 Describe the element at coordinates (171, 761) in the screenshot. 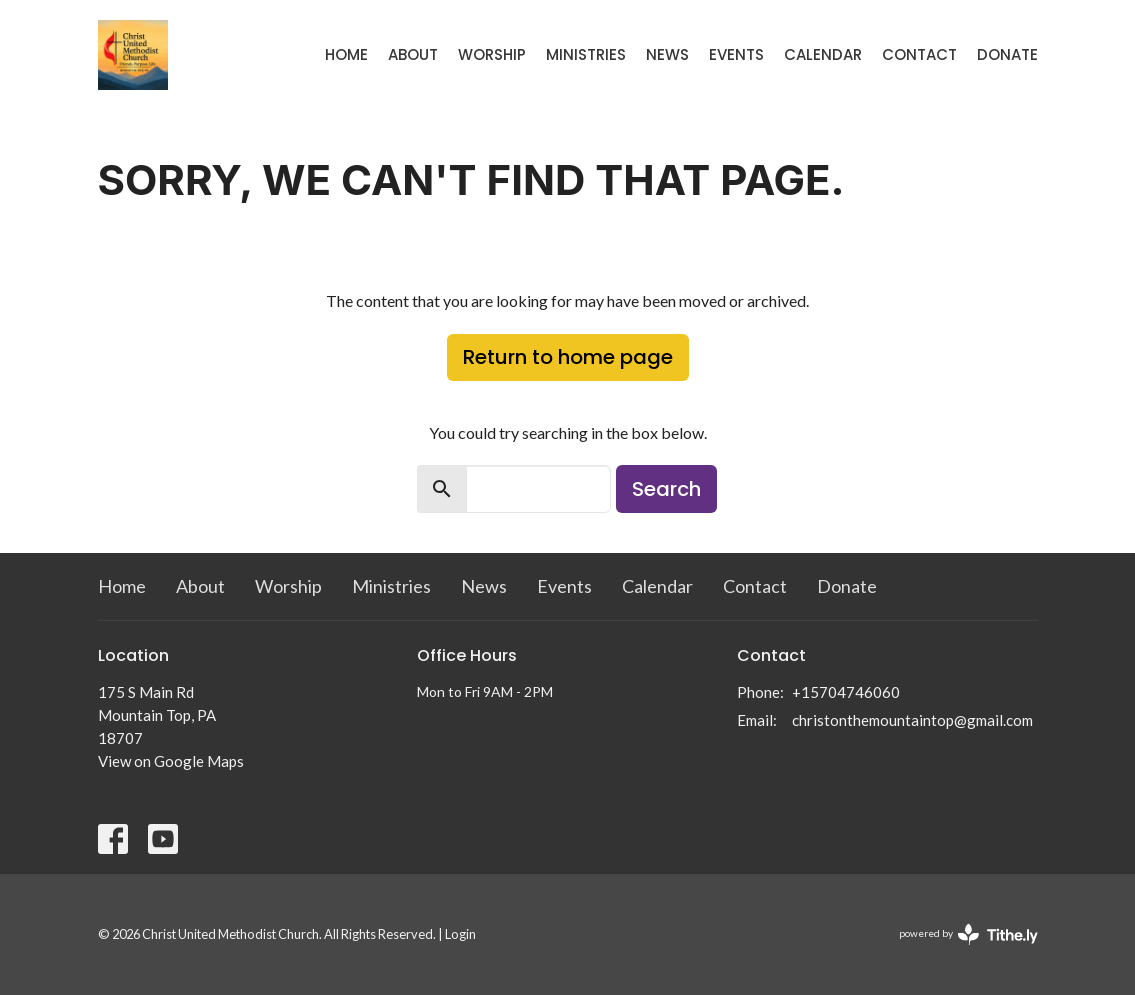

I see `View on Google Maps` at that location.